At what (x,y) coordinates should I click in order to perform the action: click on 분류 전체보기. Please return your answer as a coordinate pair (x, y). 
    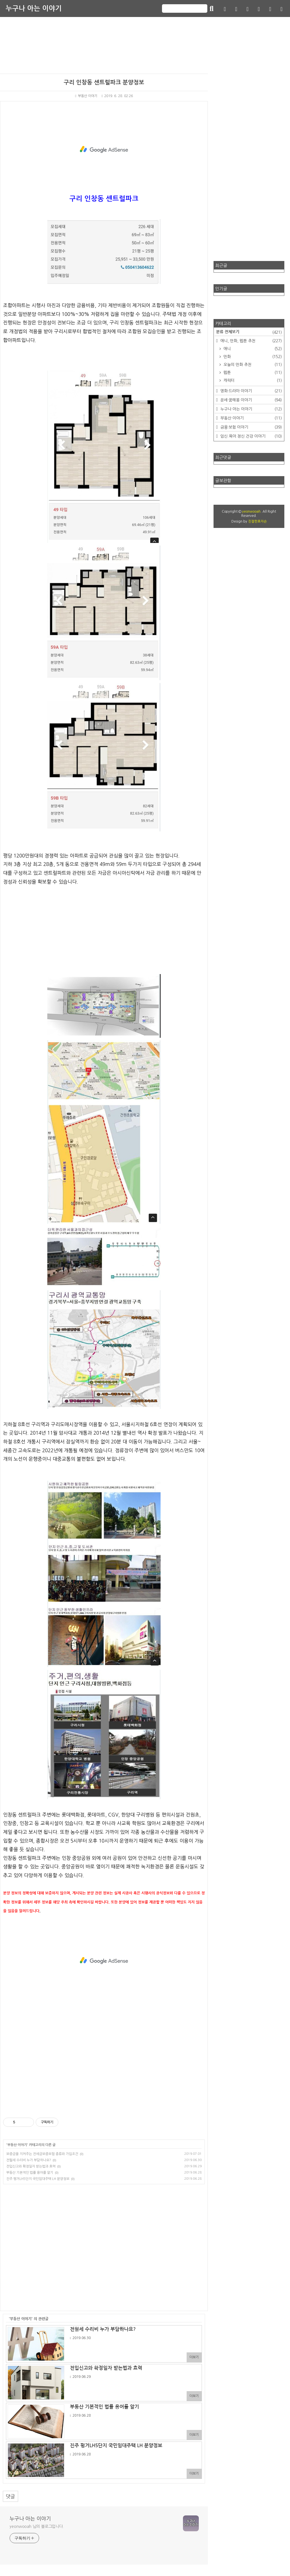
    Looking at the image, I should click on (249, 332).